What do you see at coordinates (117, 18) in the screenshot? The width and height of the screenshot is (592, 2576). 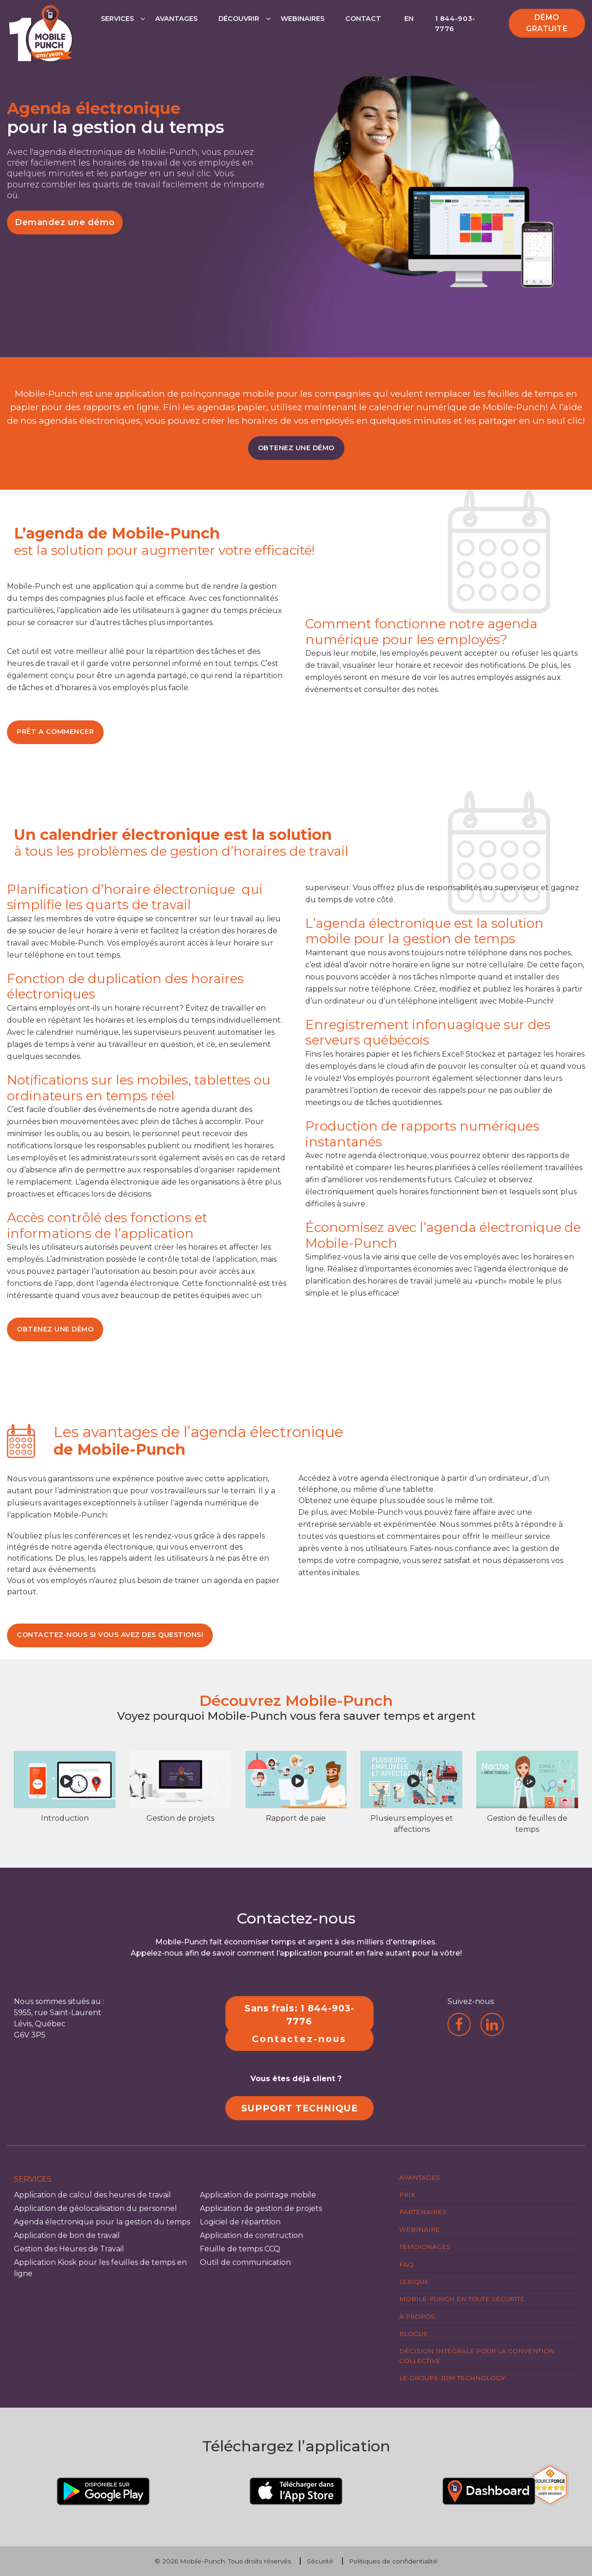 I see `Services` at bounding box center [117, 18].